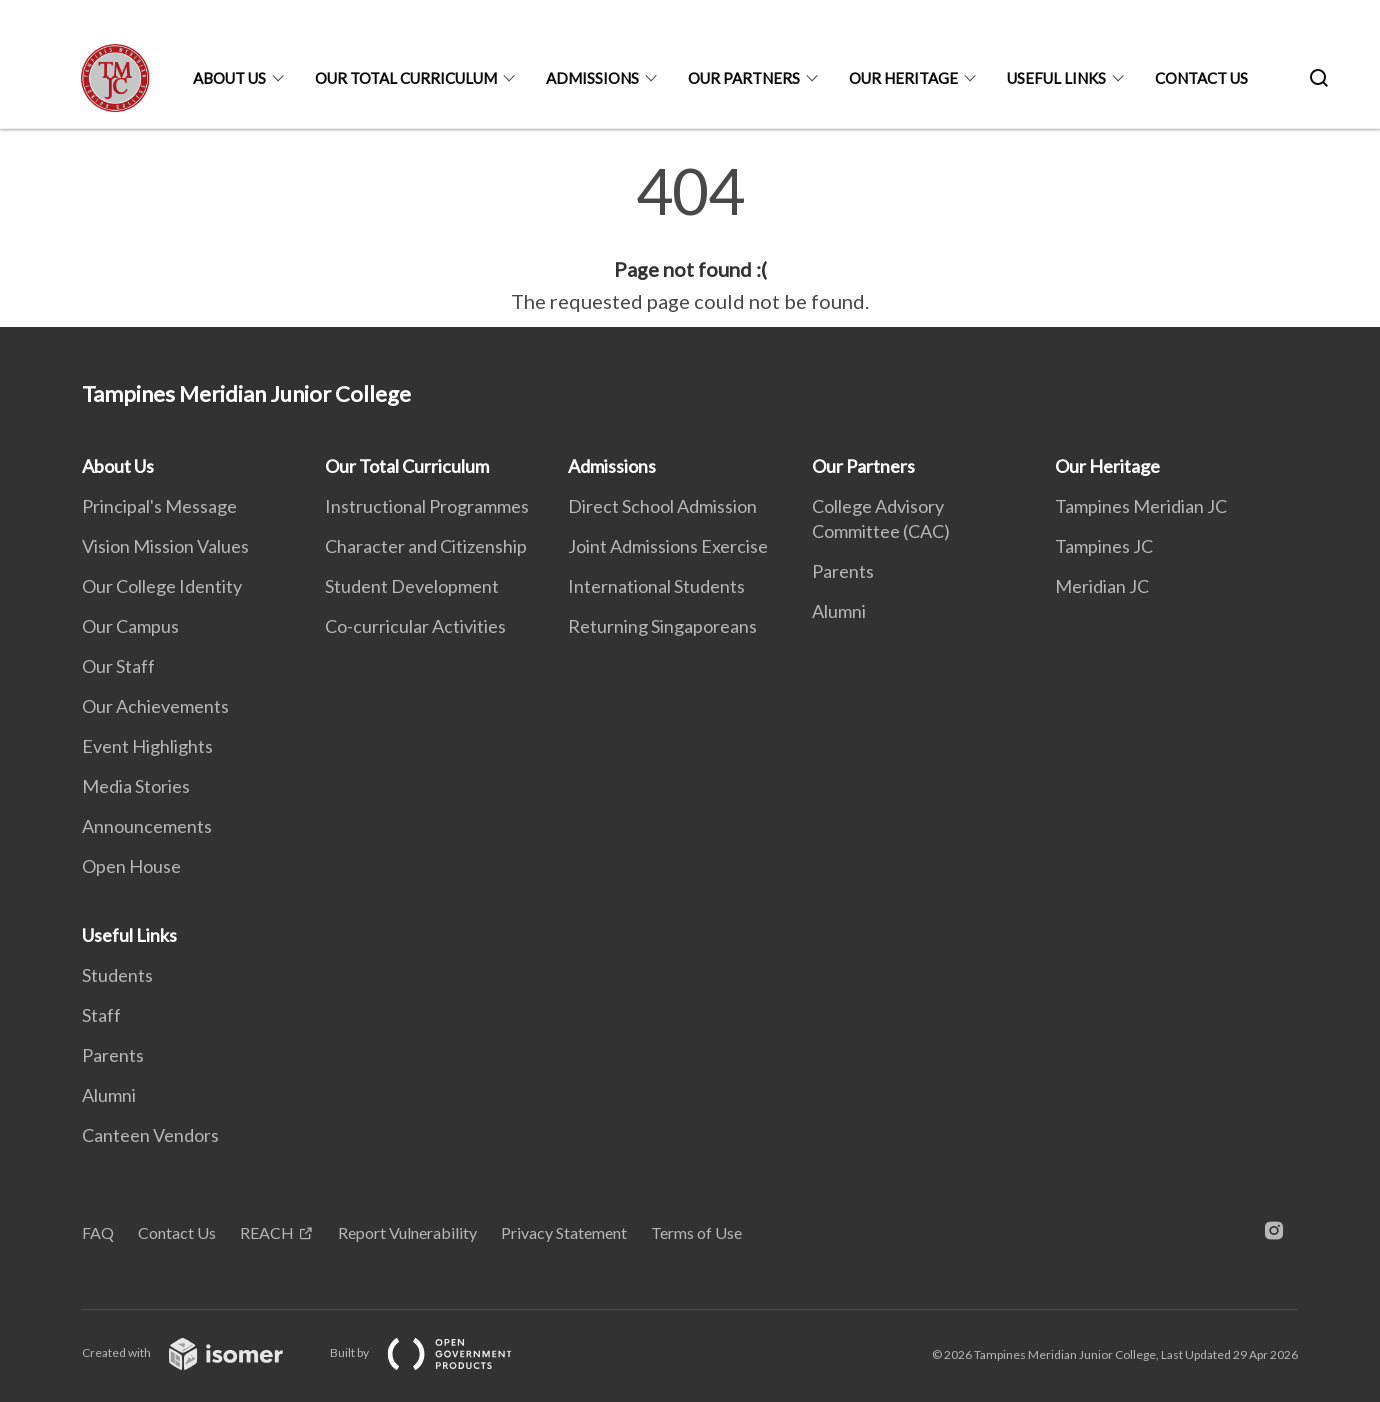 The height and width of the screenshot is (1402, 1380). I want to click on Our Partners, so click(744, 78).